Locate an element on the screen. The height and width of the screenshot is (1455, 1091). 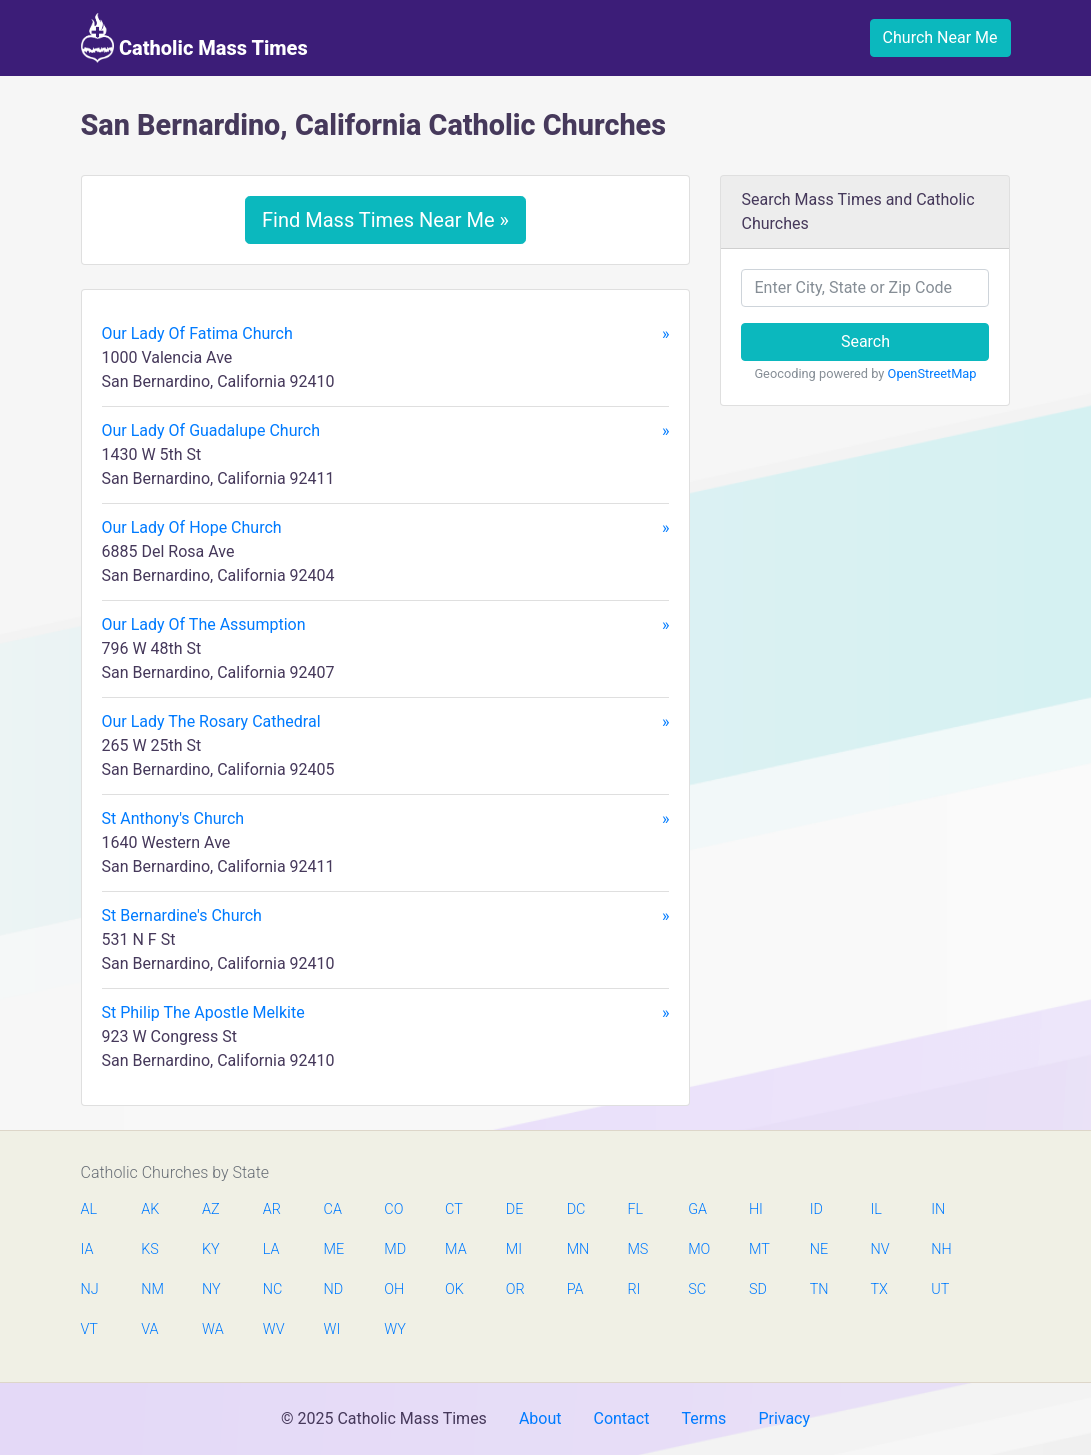
SC is located at coordinates (697, 1289).